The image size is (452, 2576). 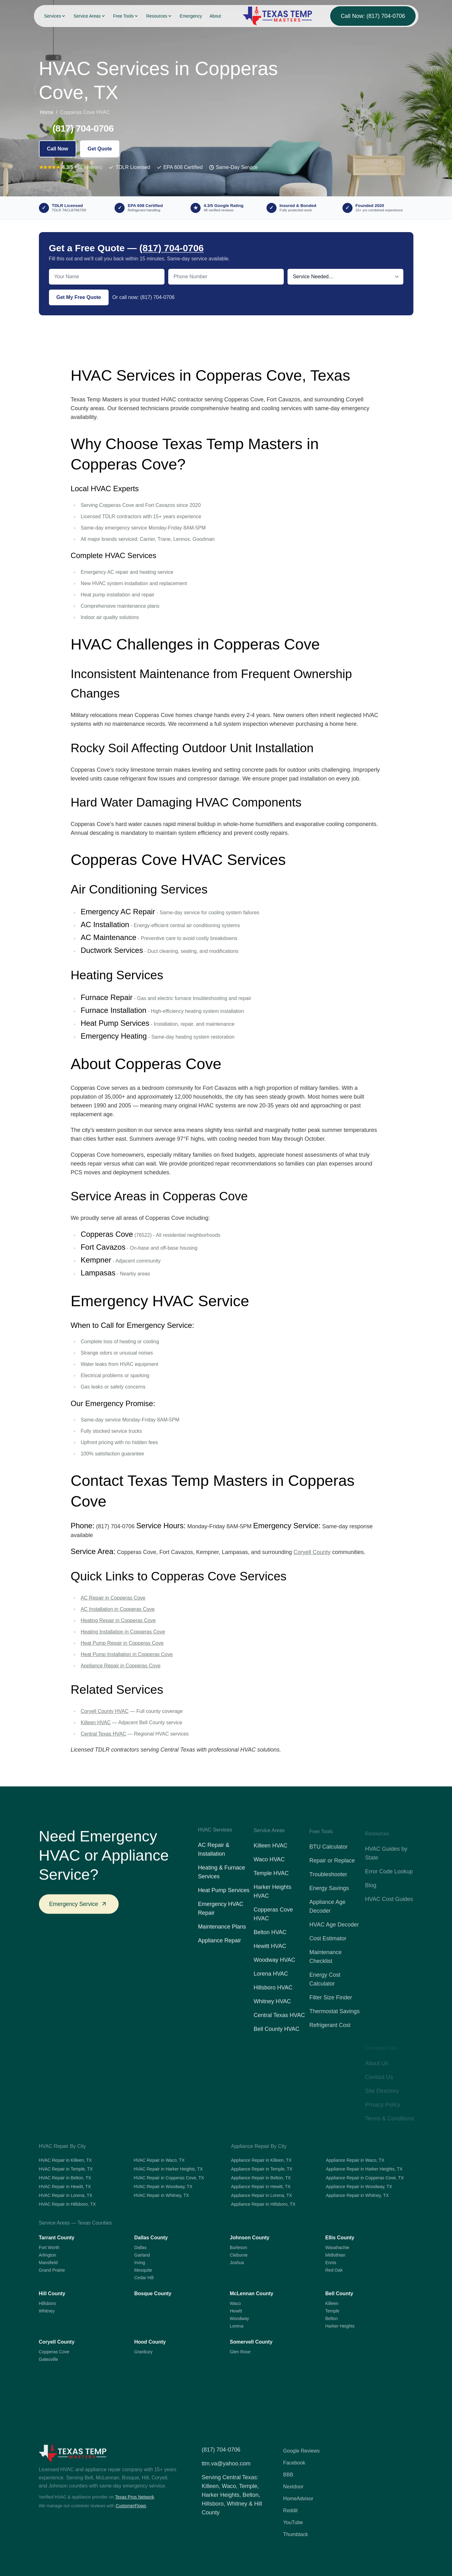 I want to click on HVAC Repair in Whitney, TX, so click(x=161, y=2195).